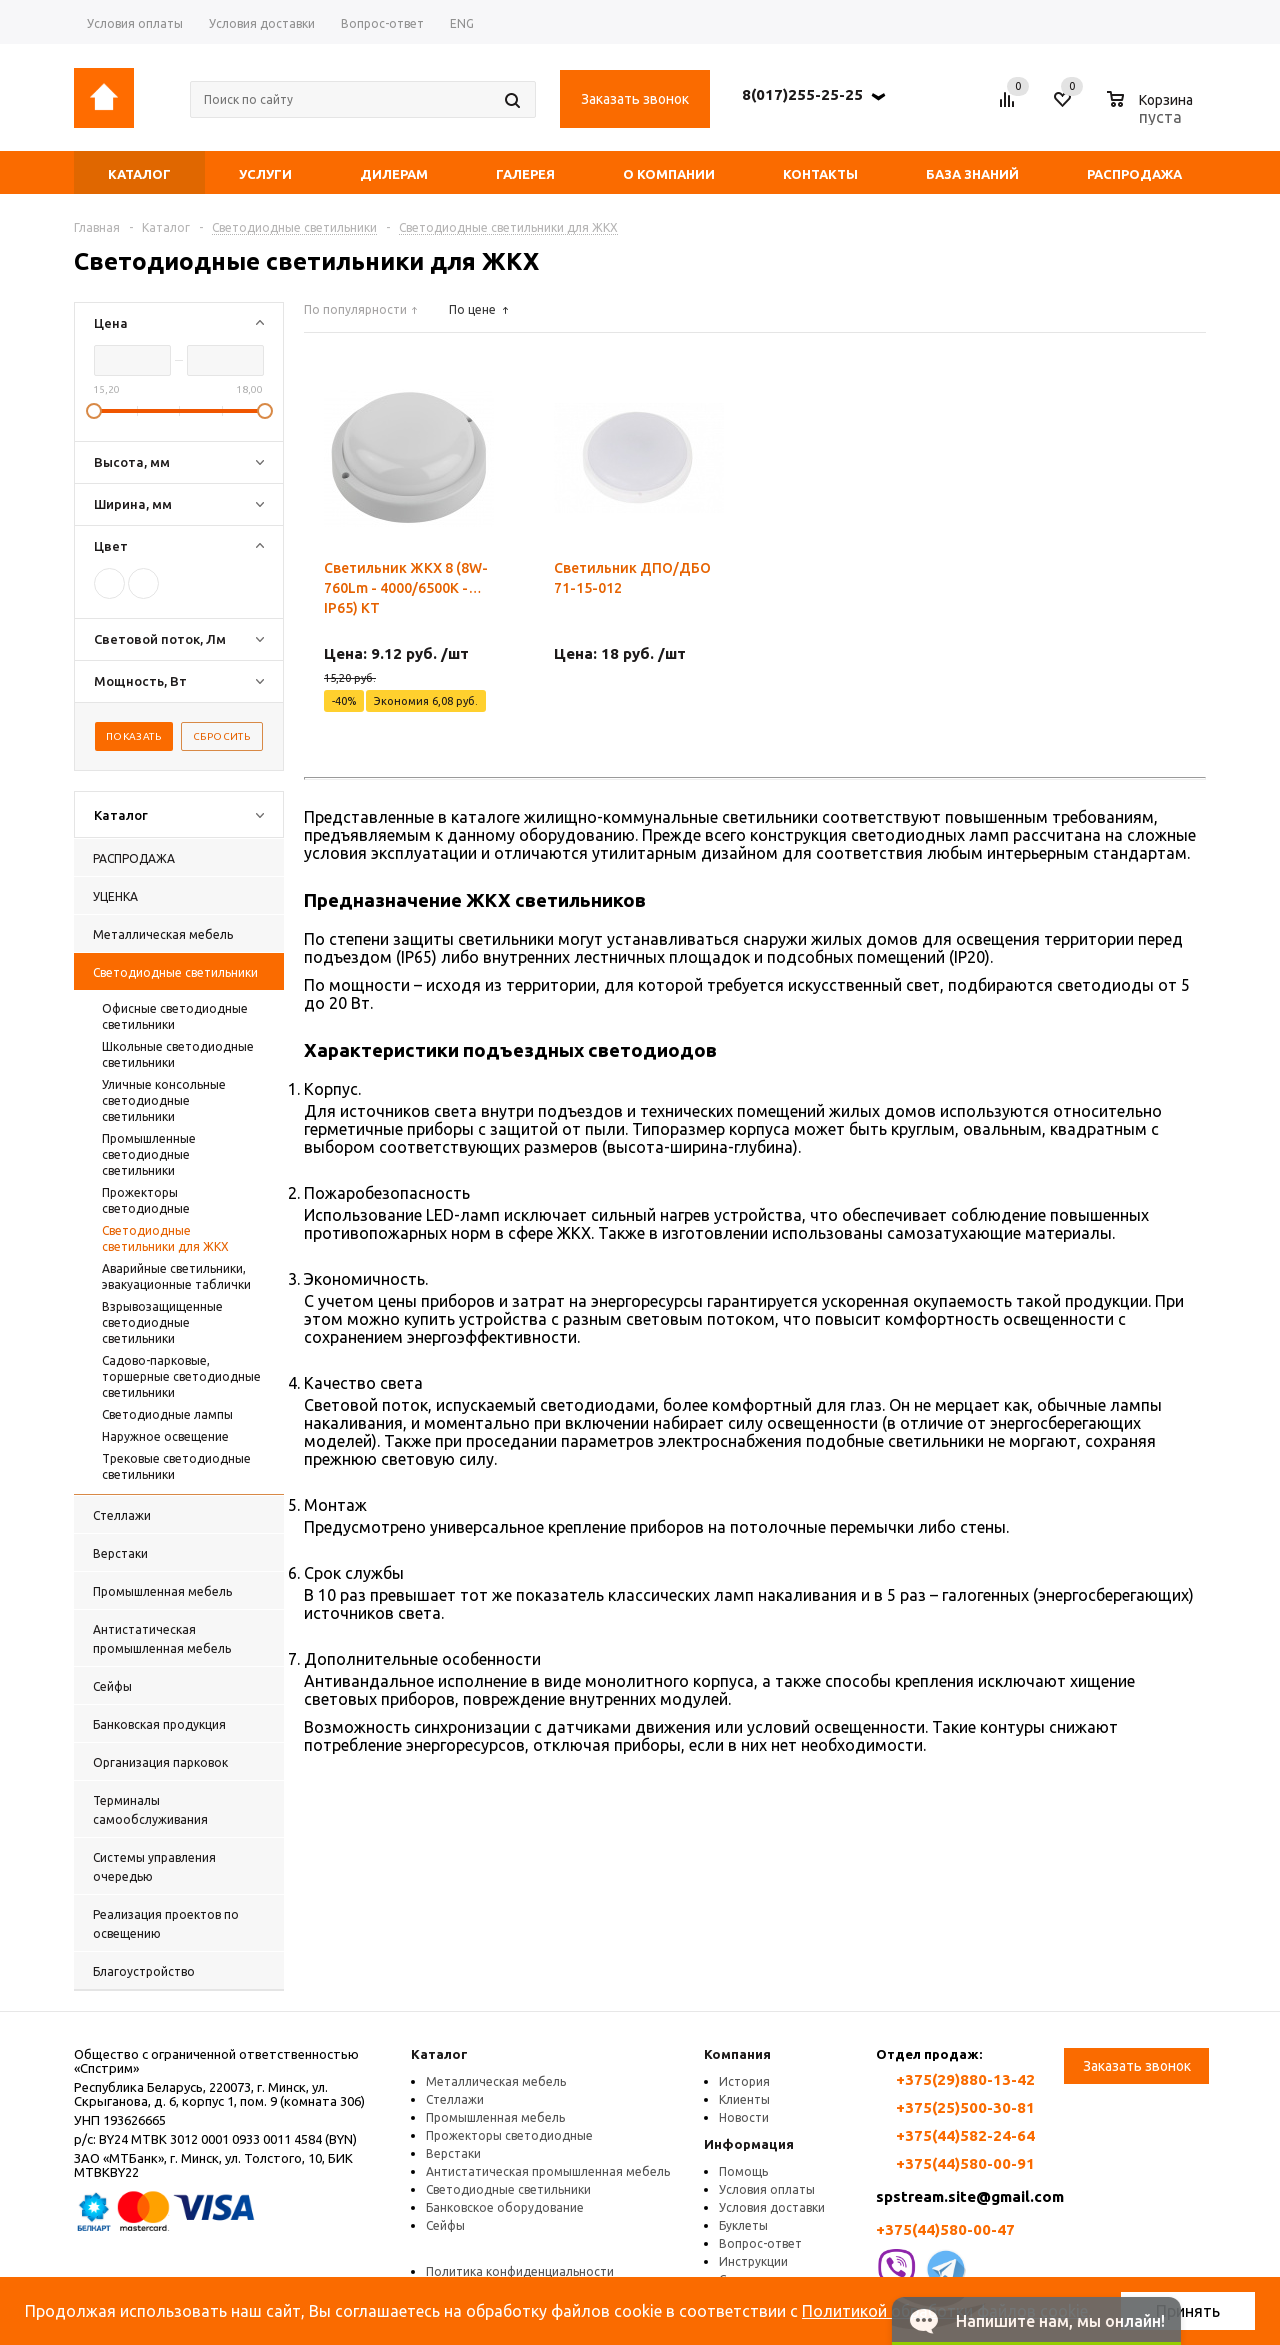 The height and width of the screenshot is (2345, 1280). Describe the element at coordinates (181, 1376) in the screenshot. I see `Садово-парковые, торшерные светодиодные светильники` at that location.